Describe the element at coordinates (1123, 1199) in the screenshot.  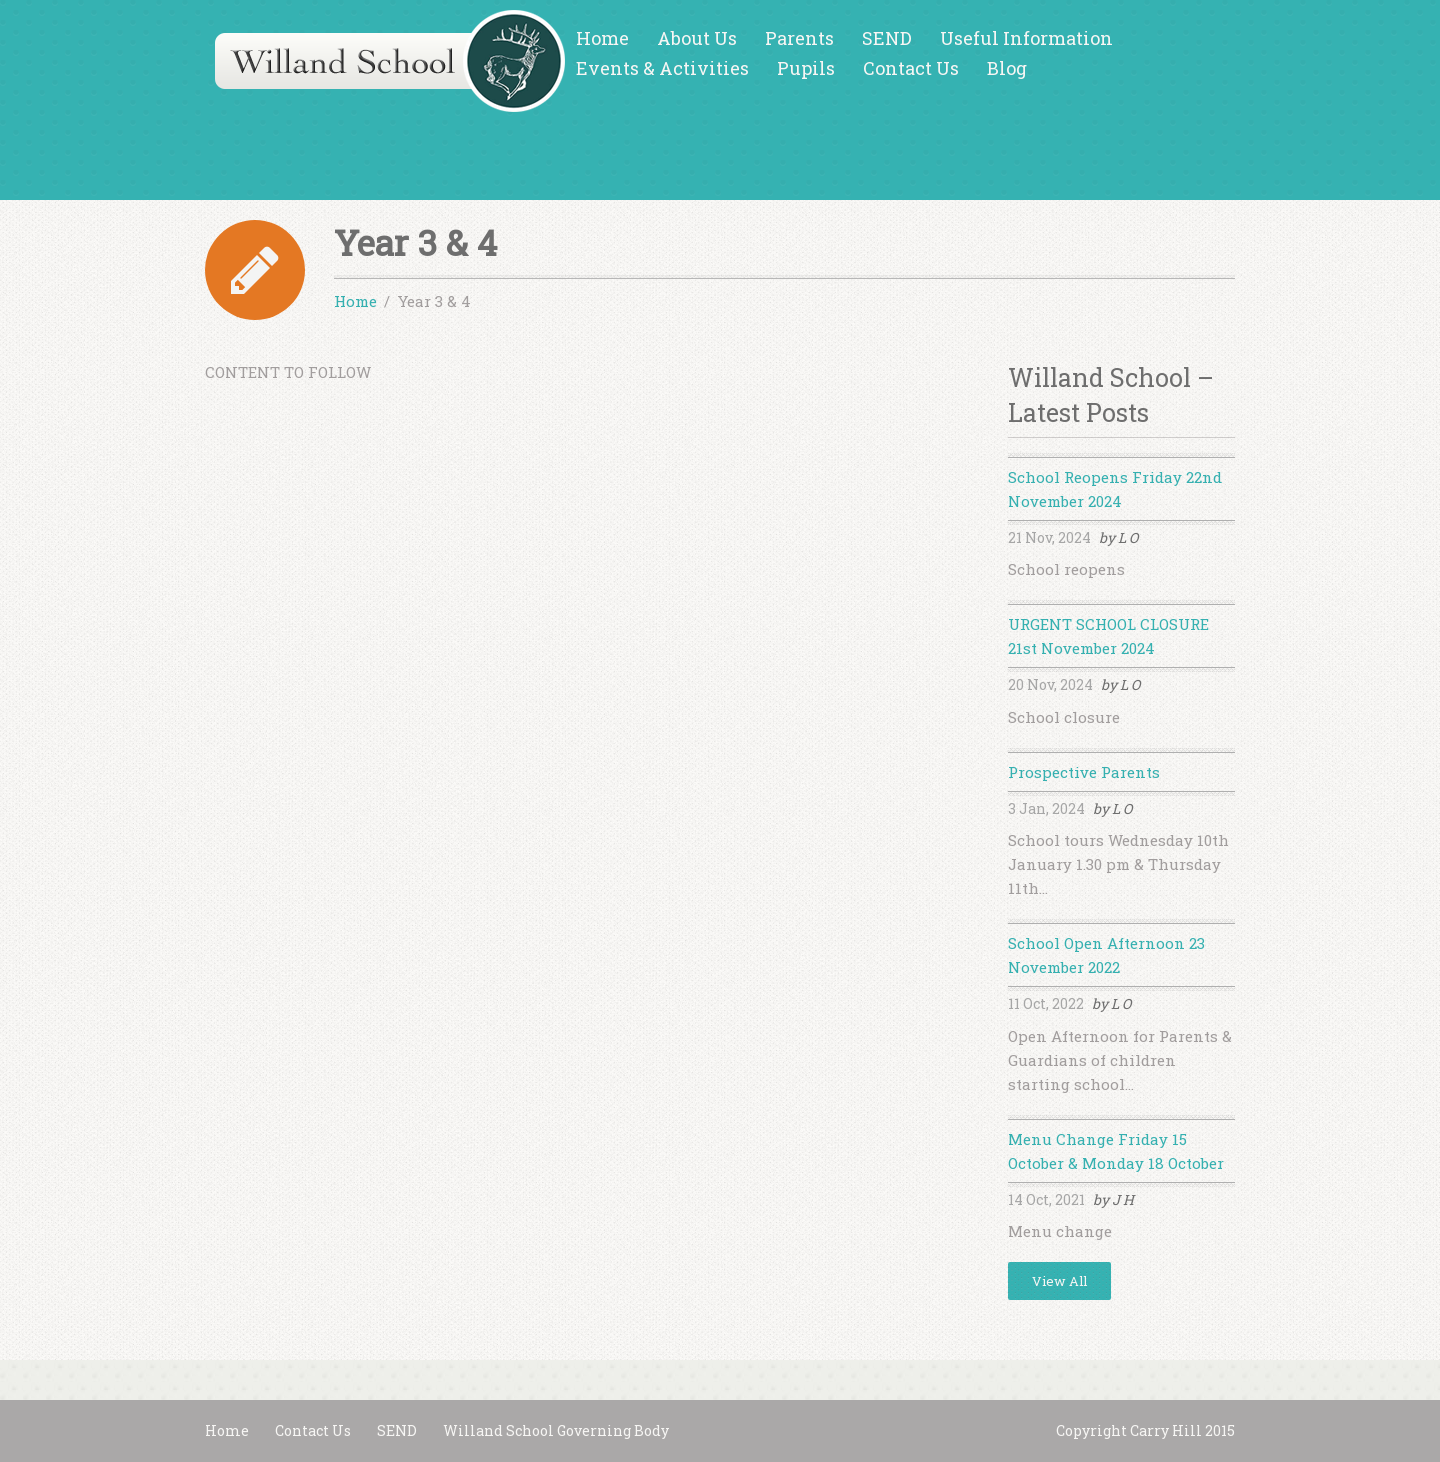
I see `J H` at that location.